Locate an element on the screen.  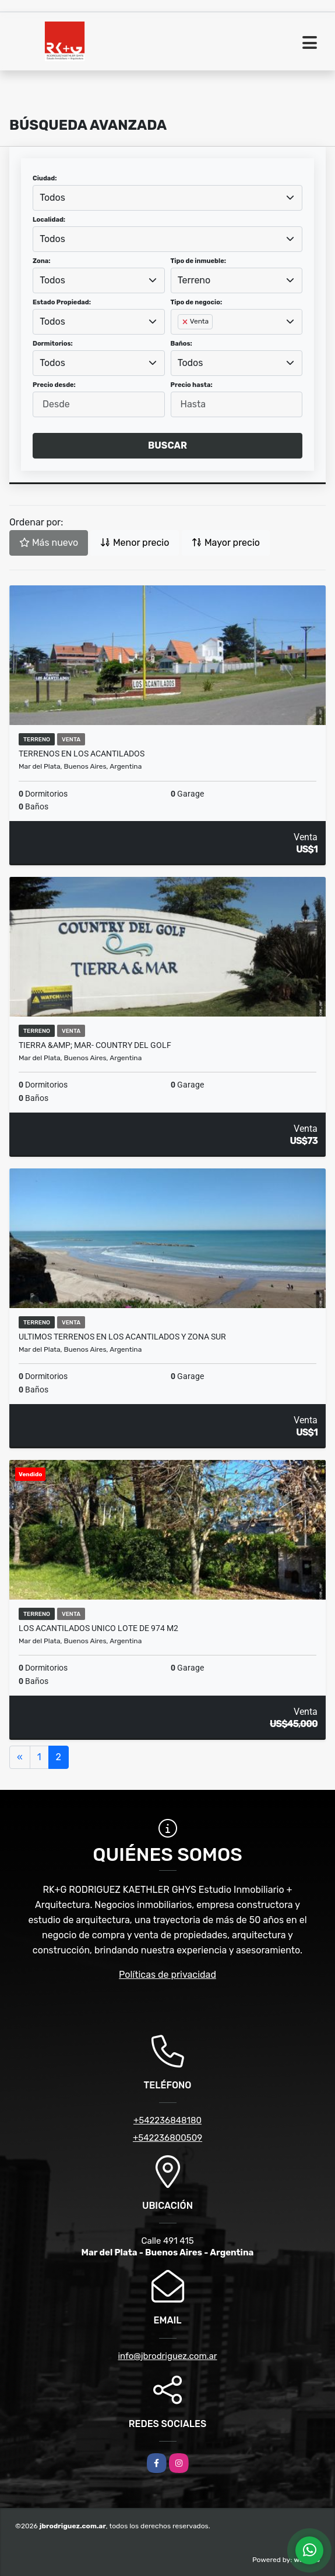
Tipo de negocio: is located at coordinates (197, 302).